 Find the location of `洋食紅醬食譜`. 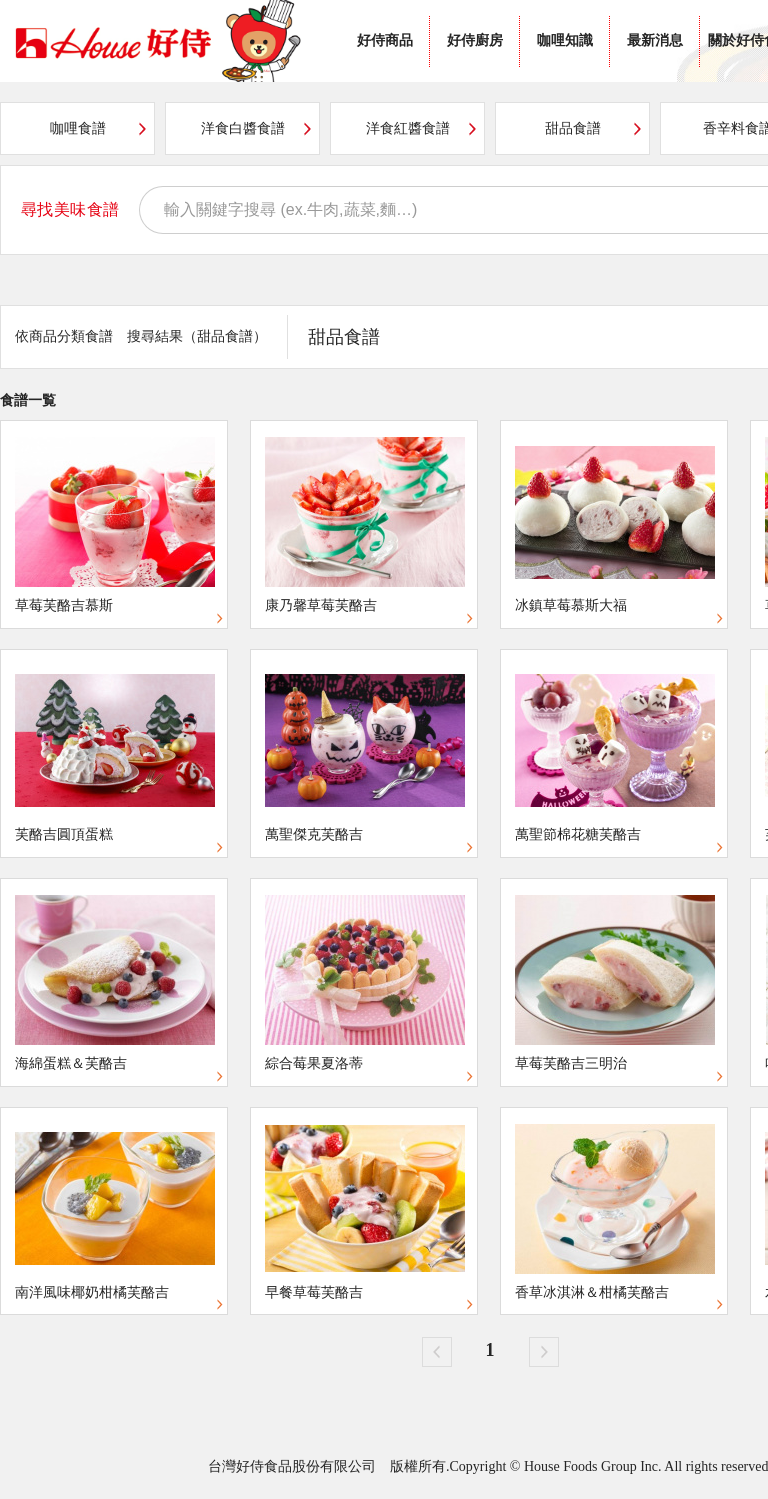

洋食紅醬食譜 is located at coordinates (408, 128).